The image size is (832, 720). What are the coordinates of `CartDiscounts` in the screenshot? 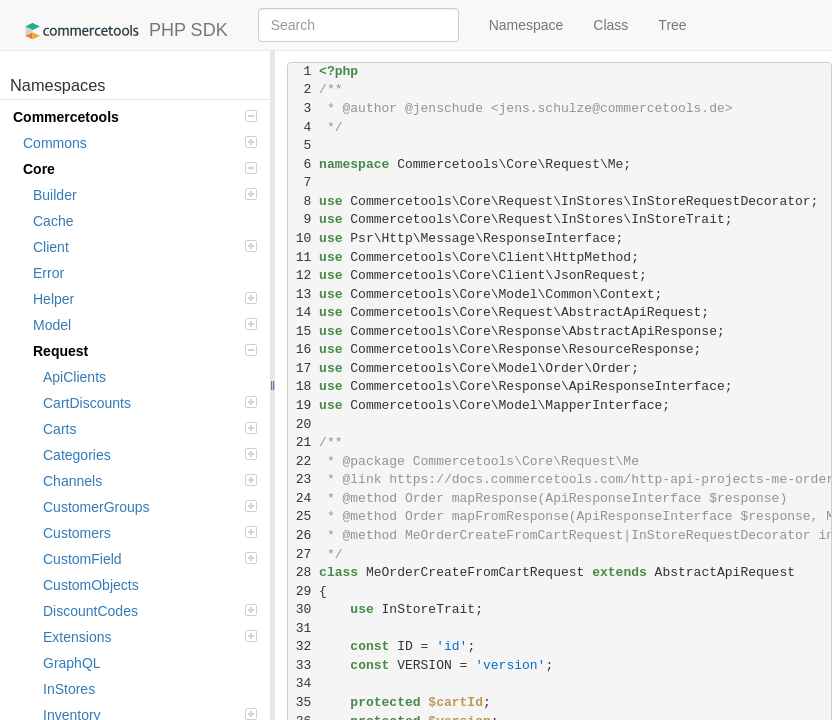 It's located at (150, 403).